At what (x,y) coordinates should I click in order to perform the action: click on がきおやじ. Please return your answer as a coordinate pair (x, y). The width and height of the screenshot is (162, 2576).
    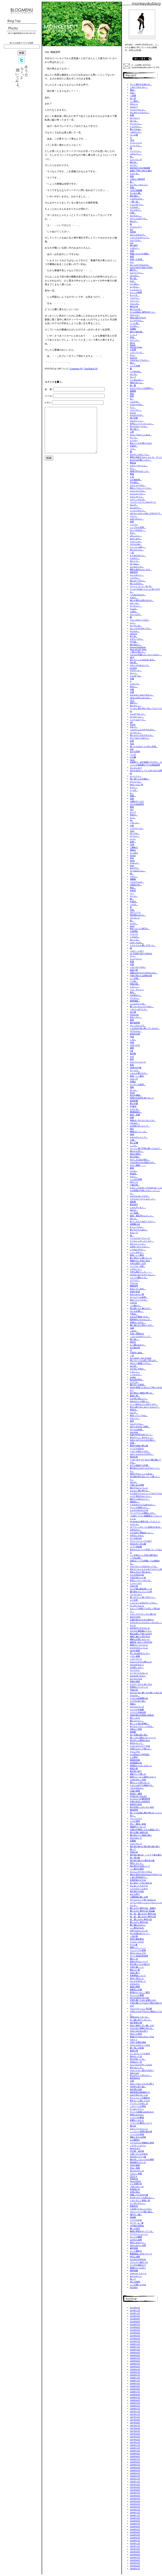
    Looking at the image, I should click on (135, 1984).